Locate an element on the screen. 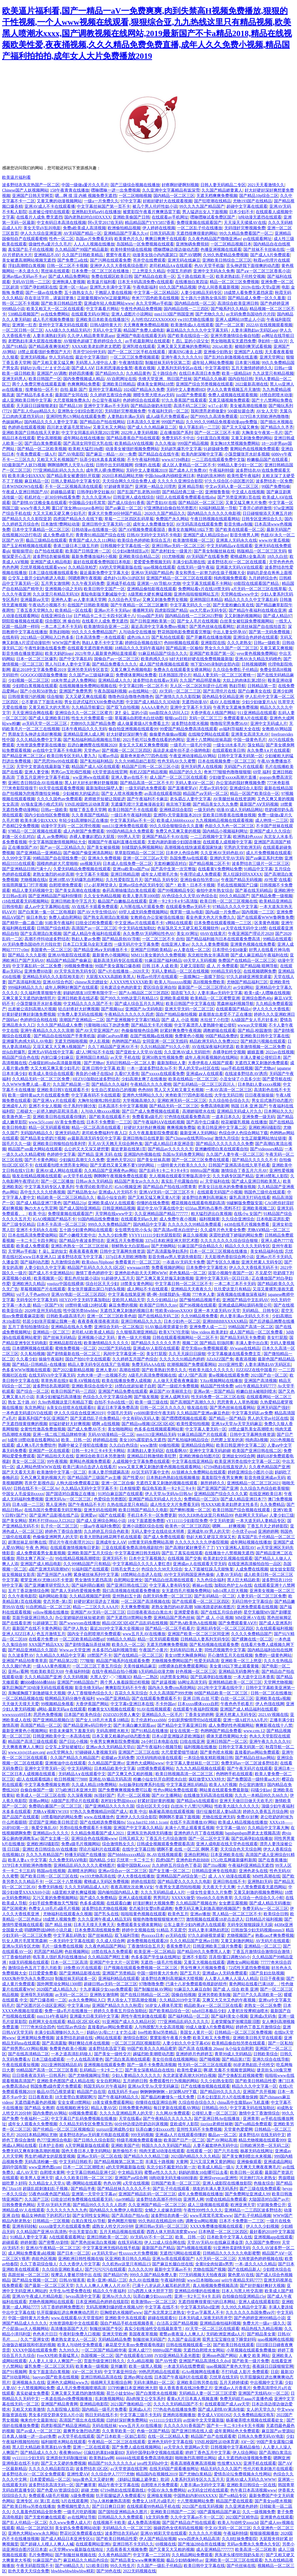  丁香开心婷婷激情 is located at coordinates (255, 508).